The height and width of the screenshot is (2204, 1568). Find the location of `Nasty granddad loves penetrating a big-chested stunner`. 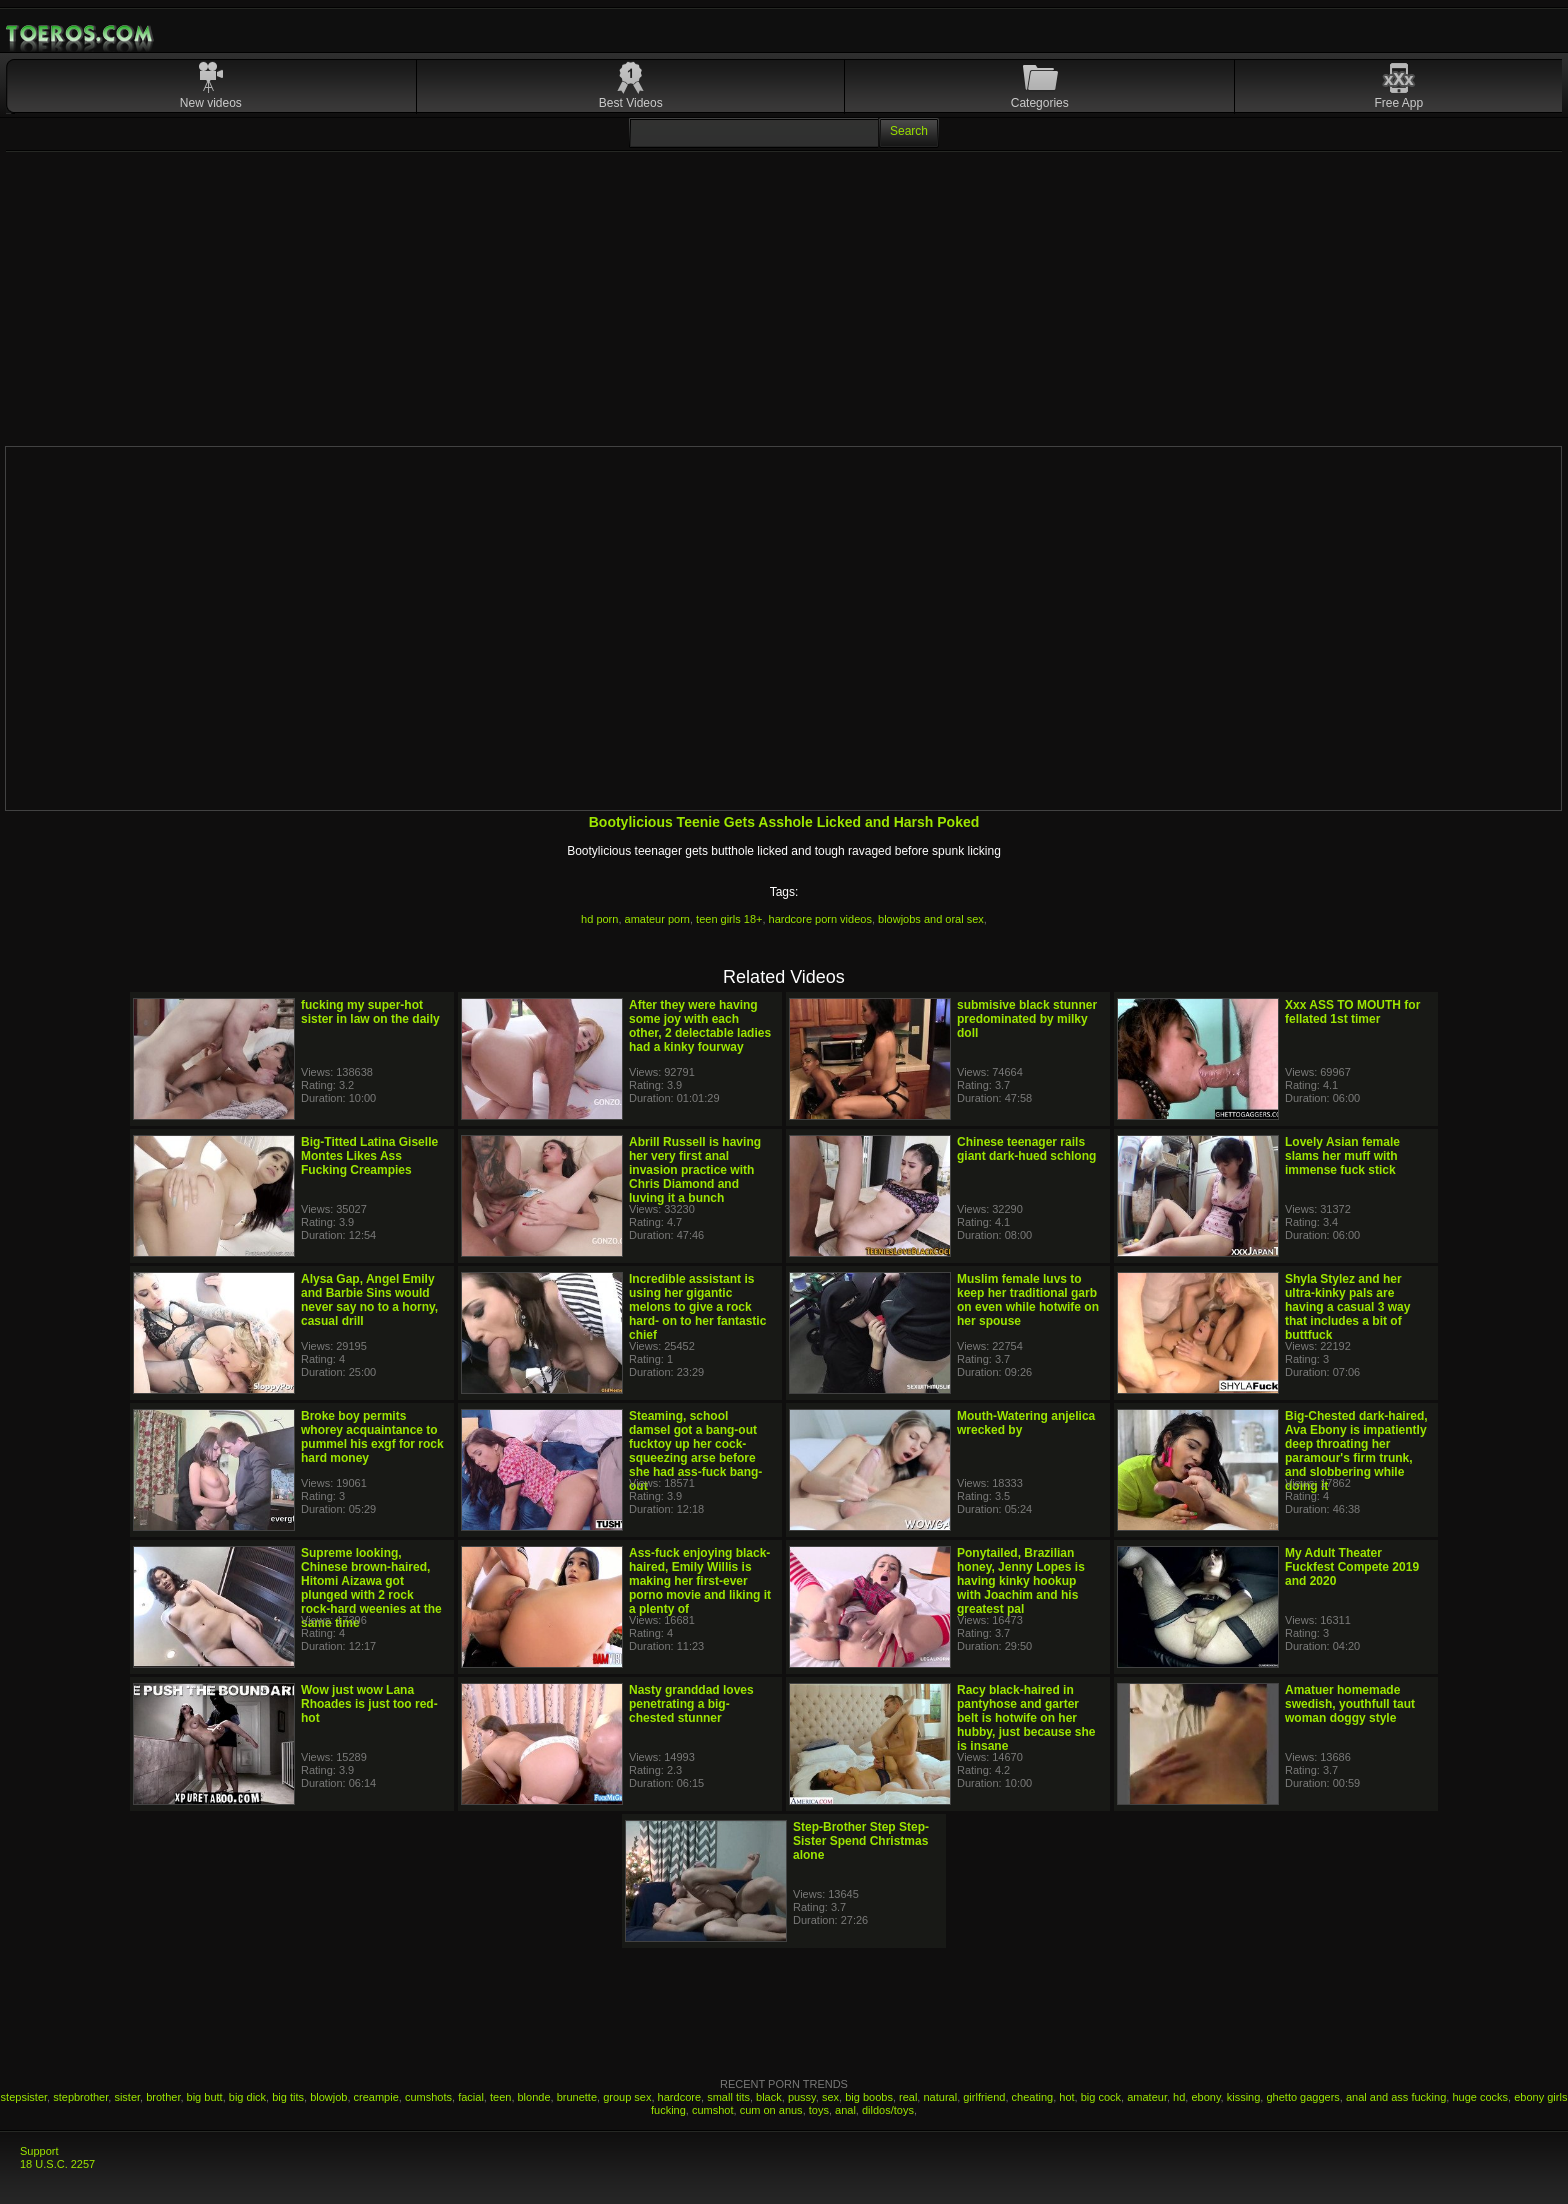

Nasty granddad loves penetrating a big-chested stunner is located at coordinates (691, 1704).